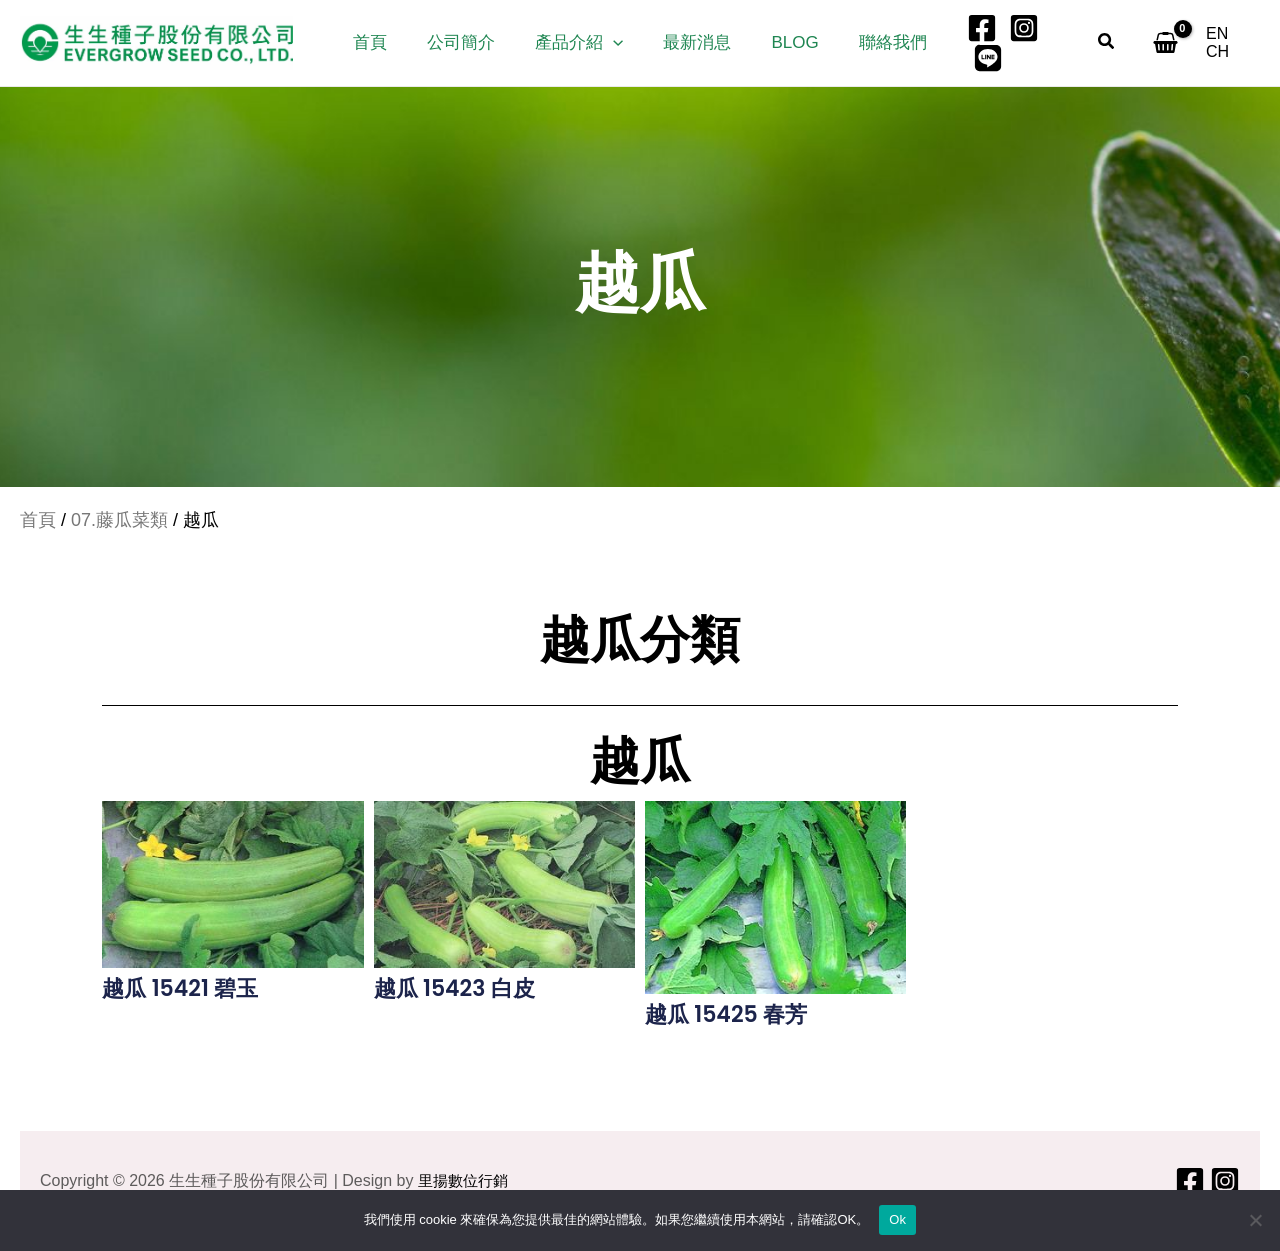 The width and height of the screenshot is (1280, 1251). What do you see at coordinates (119, 523) in the screenshot?
I see `07.藤瓜菜類` at bounding box center [119, 523].